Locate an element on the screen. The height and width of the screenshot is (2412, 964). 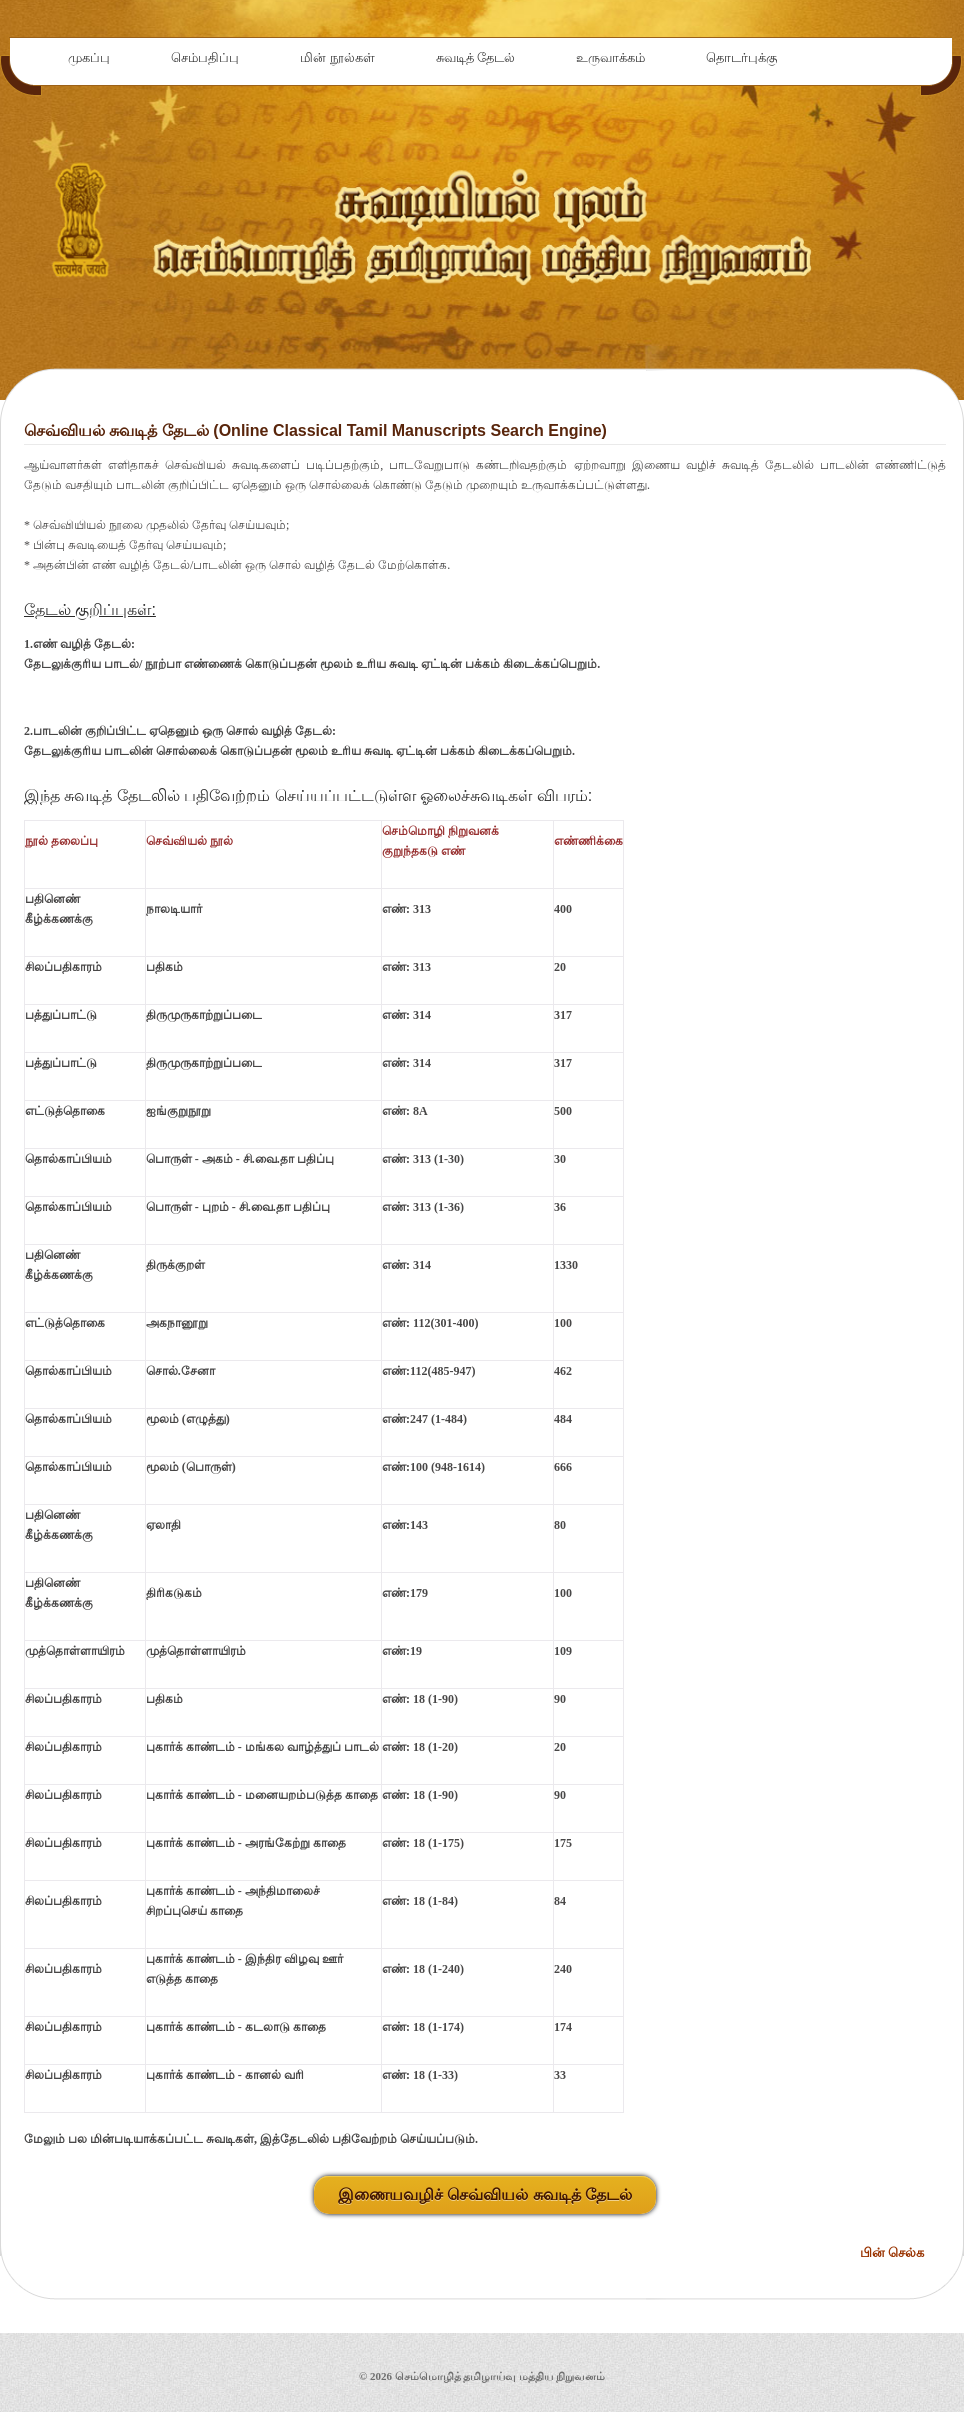
முகப்பு is located at coordinates (89, 57).